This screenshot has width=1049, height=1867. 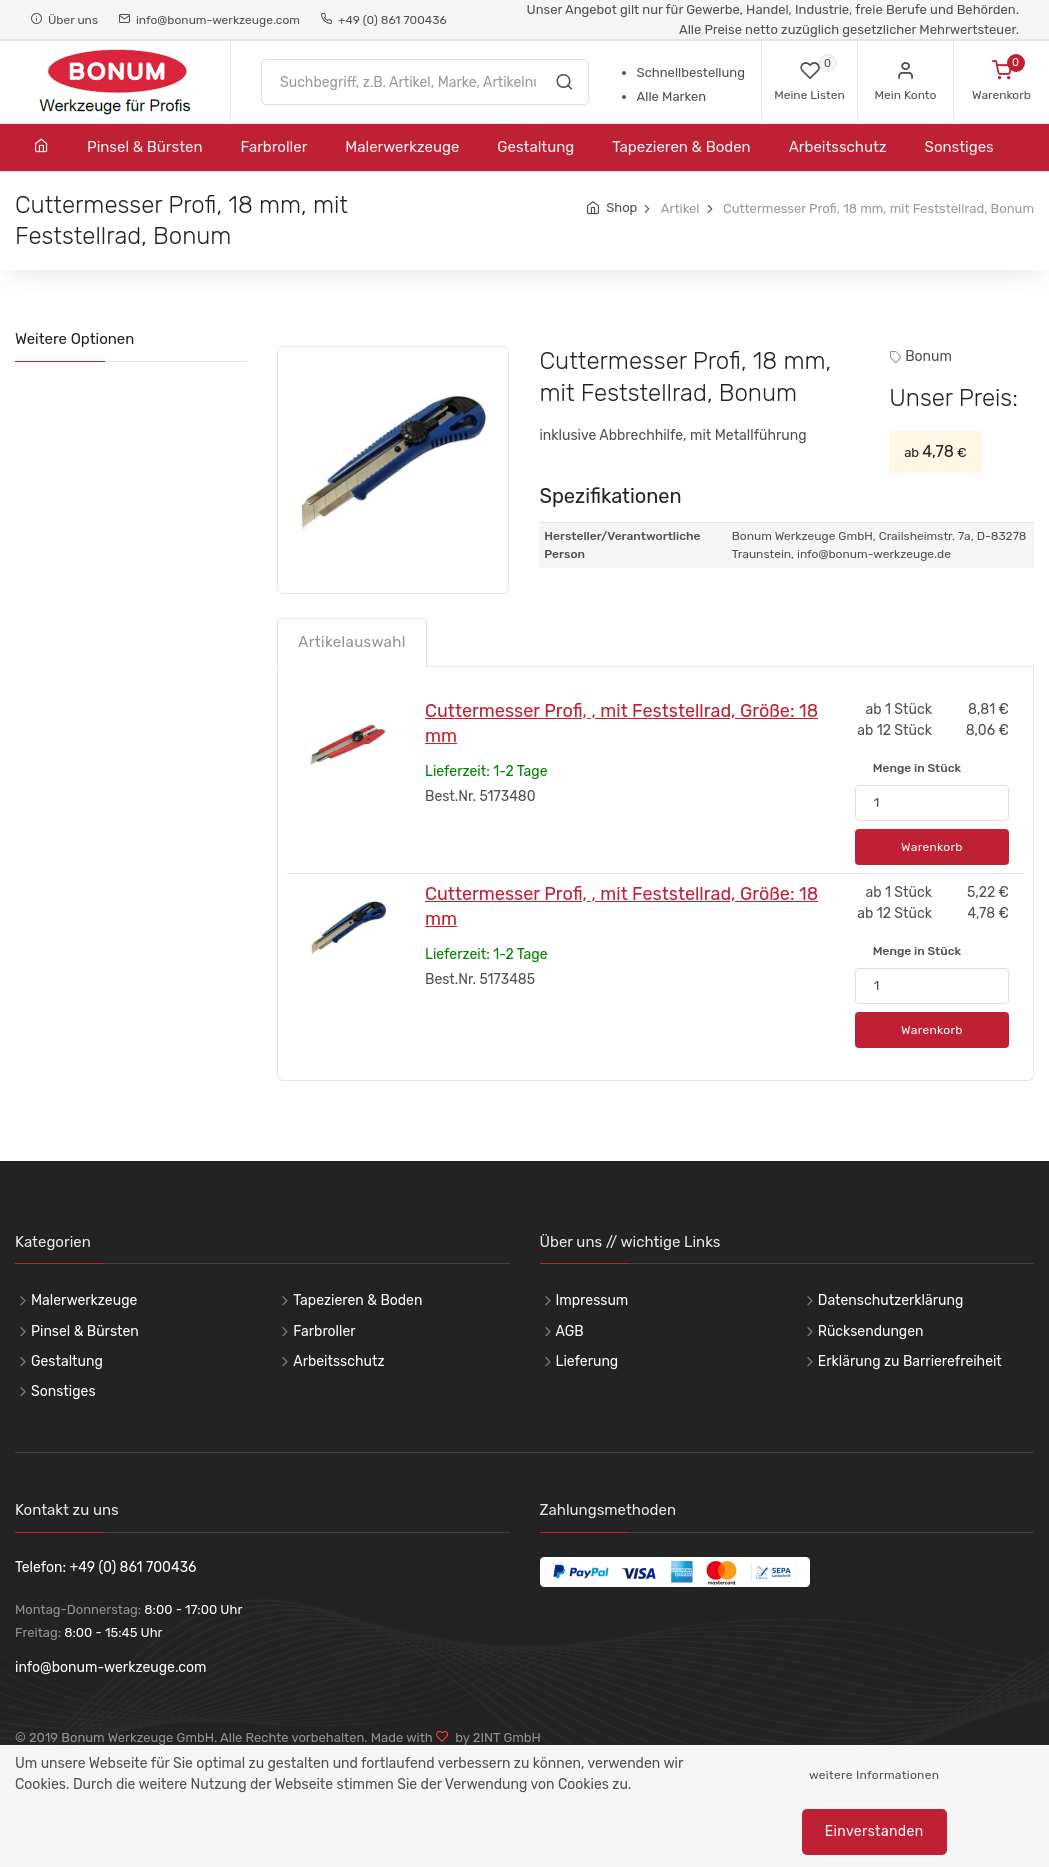 I want to click on Lieferung, so click(x=587, y=1361).